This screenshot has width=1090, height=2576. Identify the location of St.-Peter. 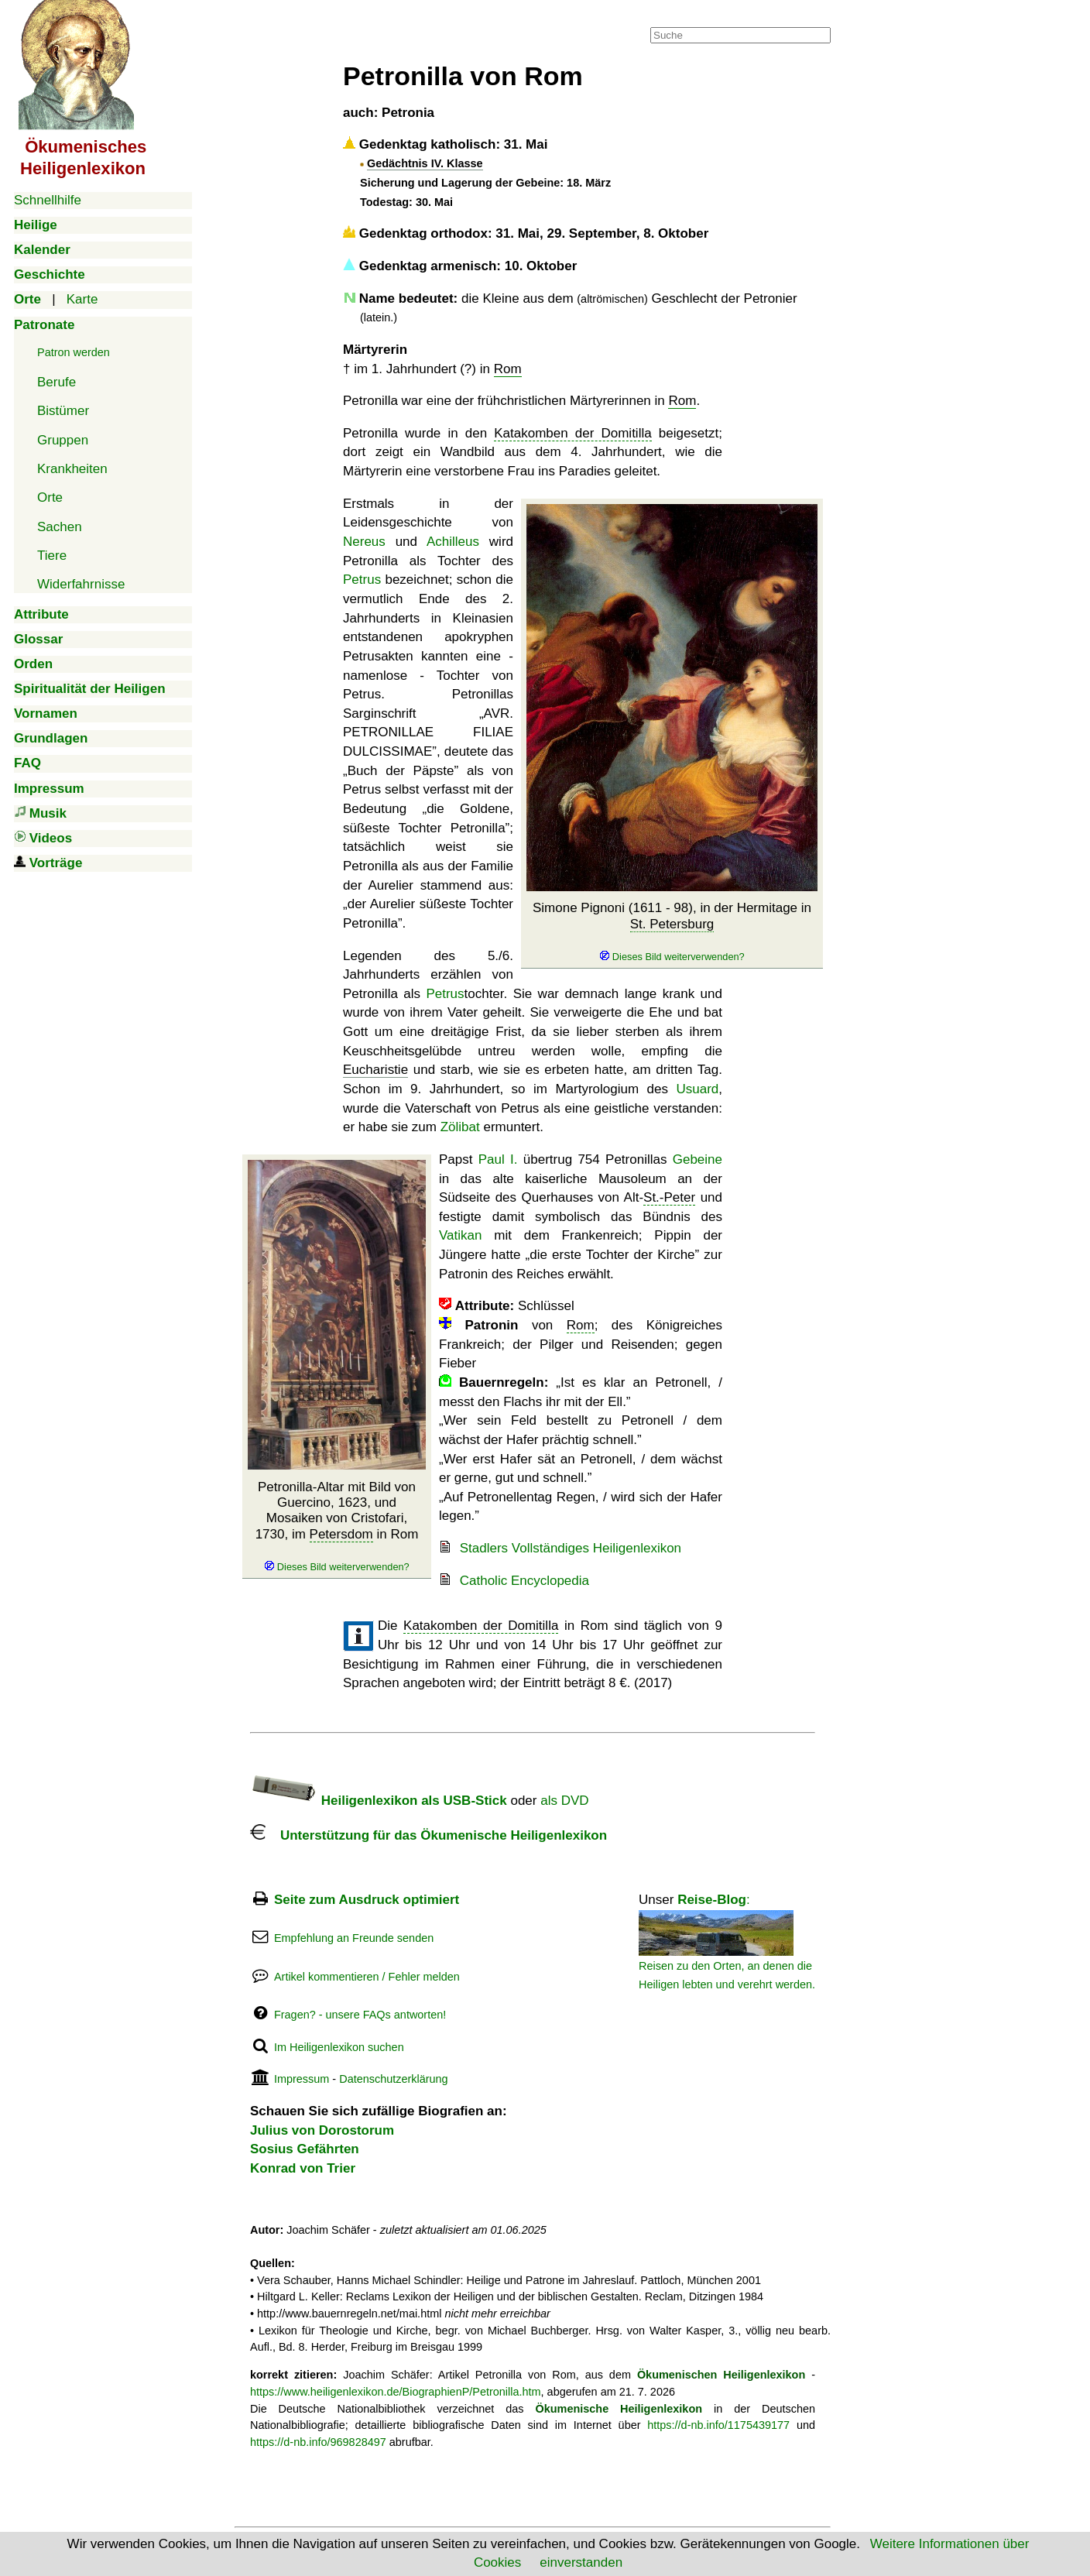
(669, 1197).